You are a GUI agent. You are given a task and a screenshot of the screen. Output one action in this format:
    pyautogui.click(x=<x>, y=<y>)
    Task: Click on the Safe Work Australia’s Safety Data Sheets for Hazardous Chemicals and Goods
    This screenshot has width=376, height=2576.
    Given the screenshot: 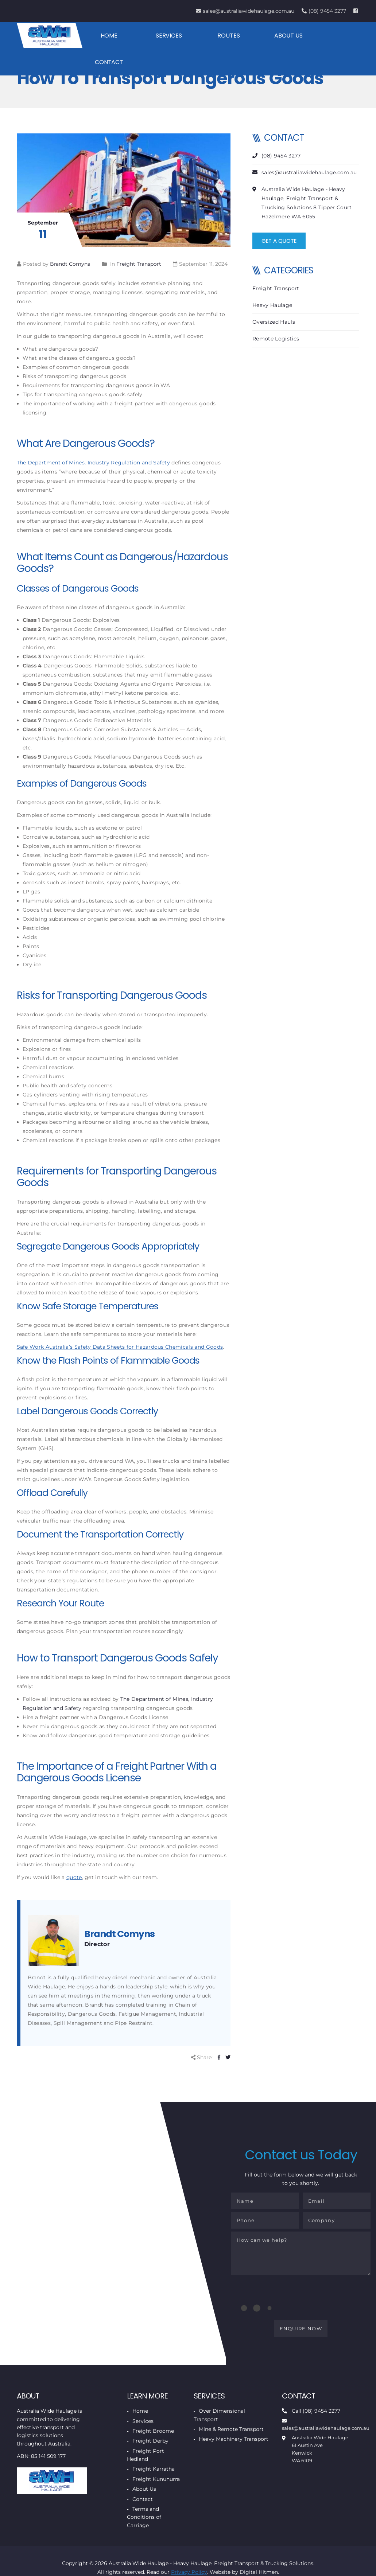 What is the action you would take?
    pyautogui.click(x=120, y=1347)
    